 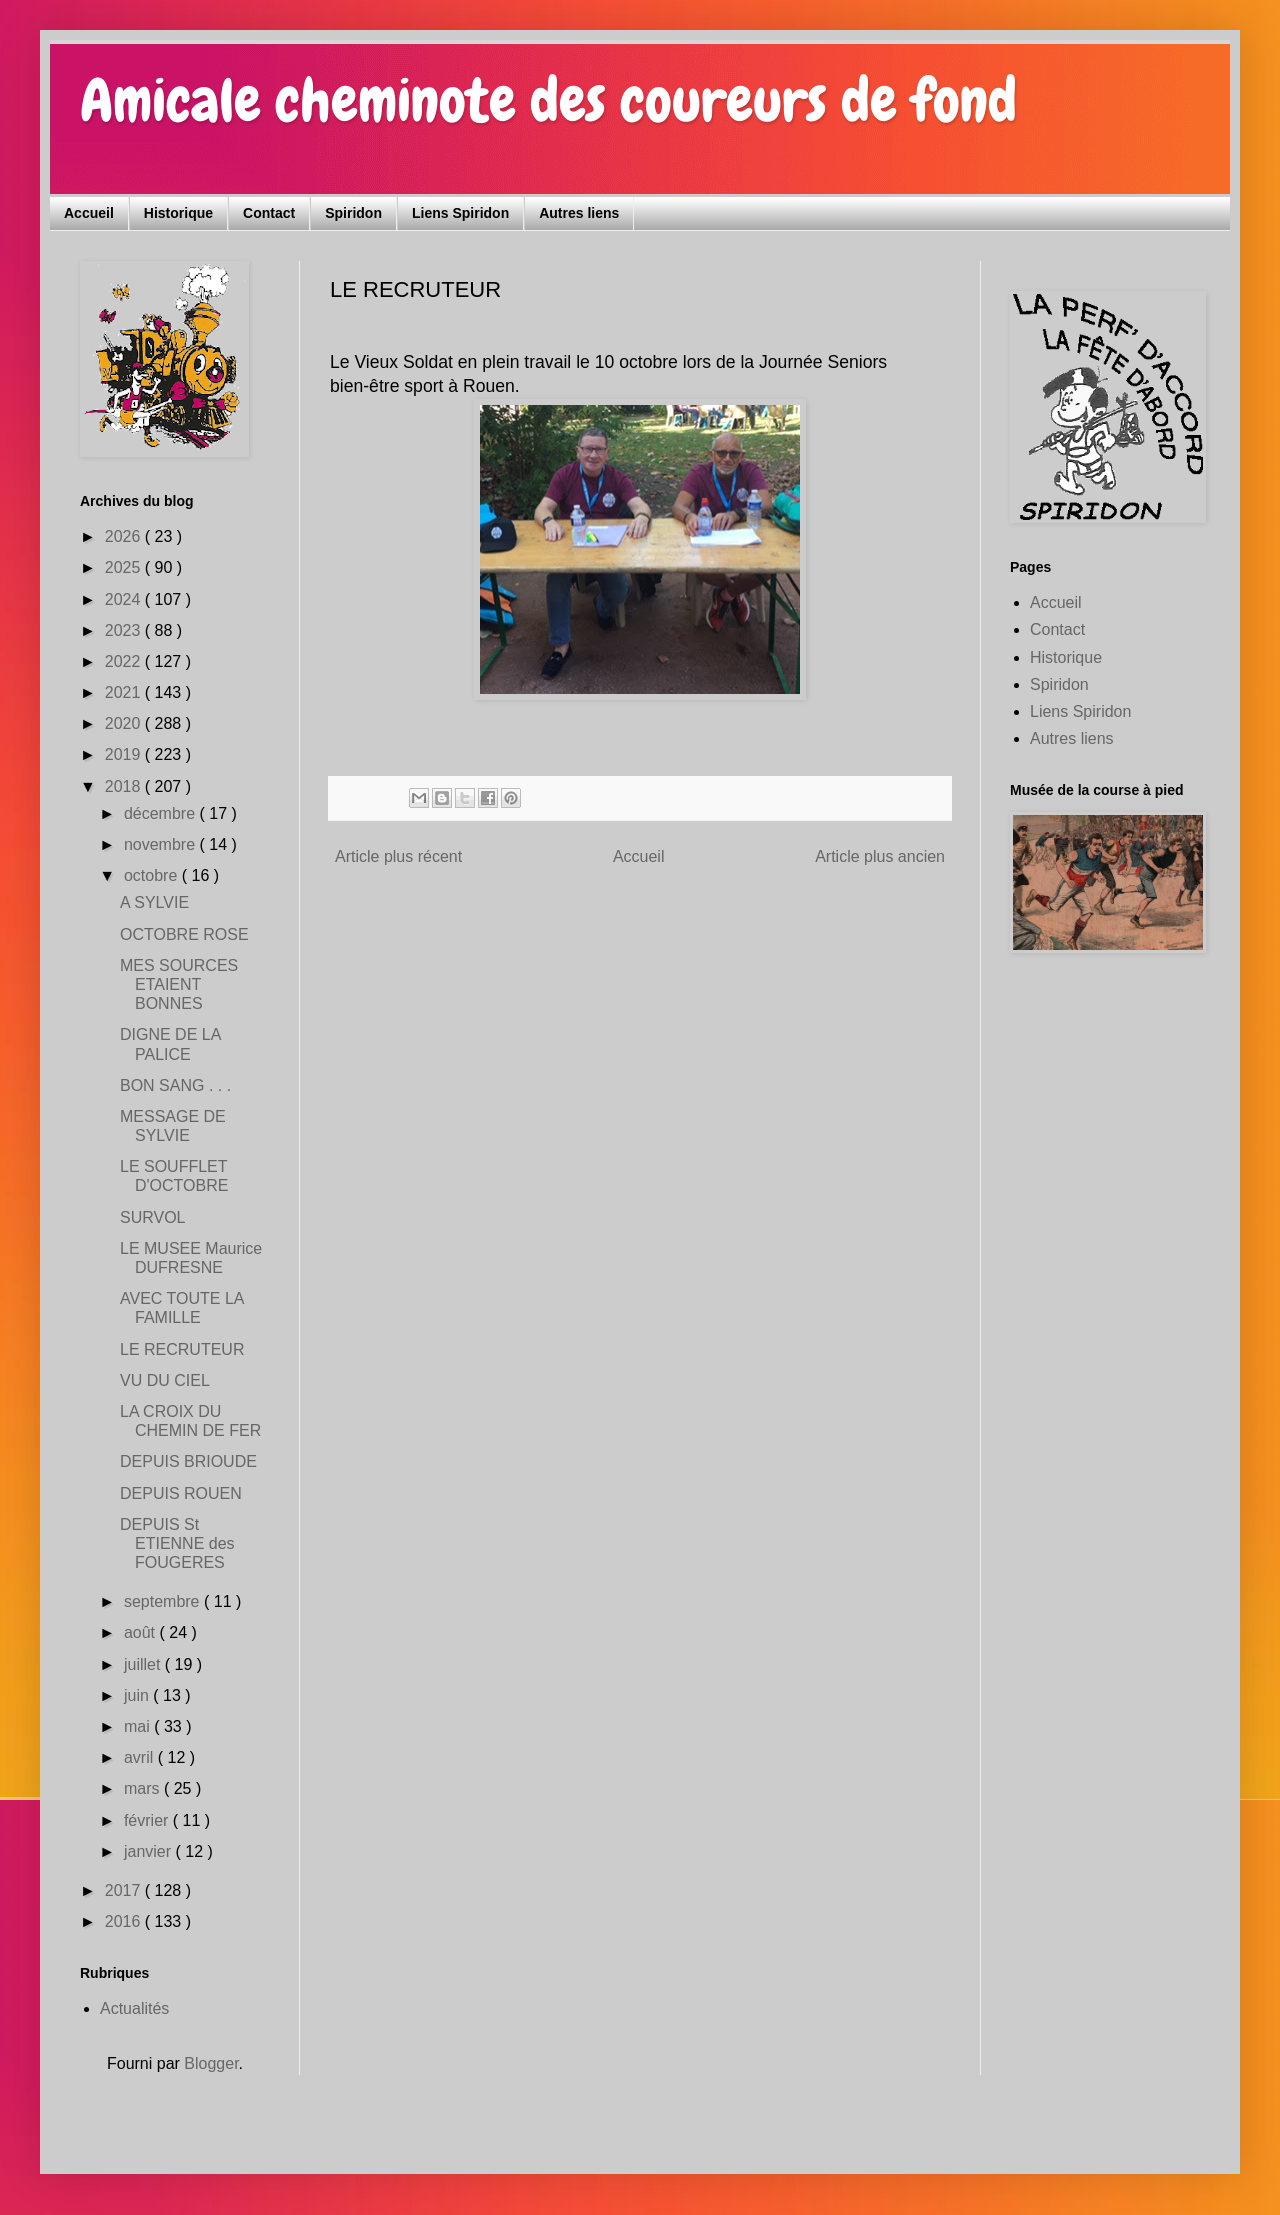 What do you see at coordinates (179, 984) in the screenshot?
I see `MES SOURCES ETAIENT BONNES` at bounding box center [179, 984].